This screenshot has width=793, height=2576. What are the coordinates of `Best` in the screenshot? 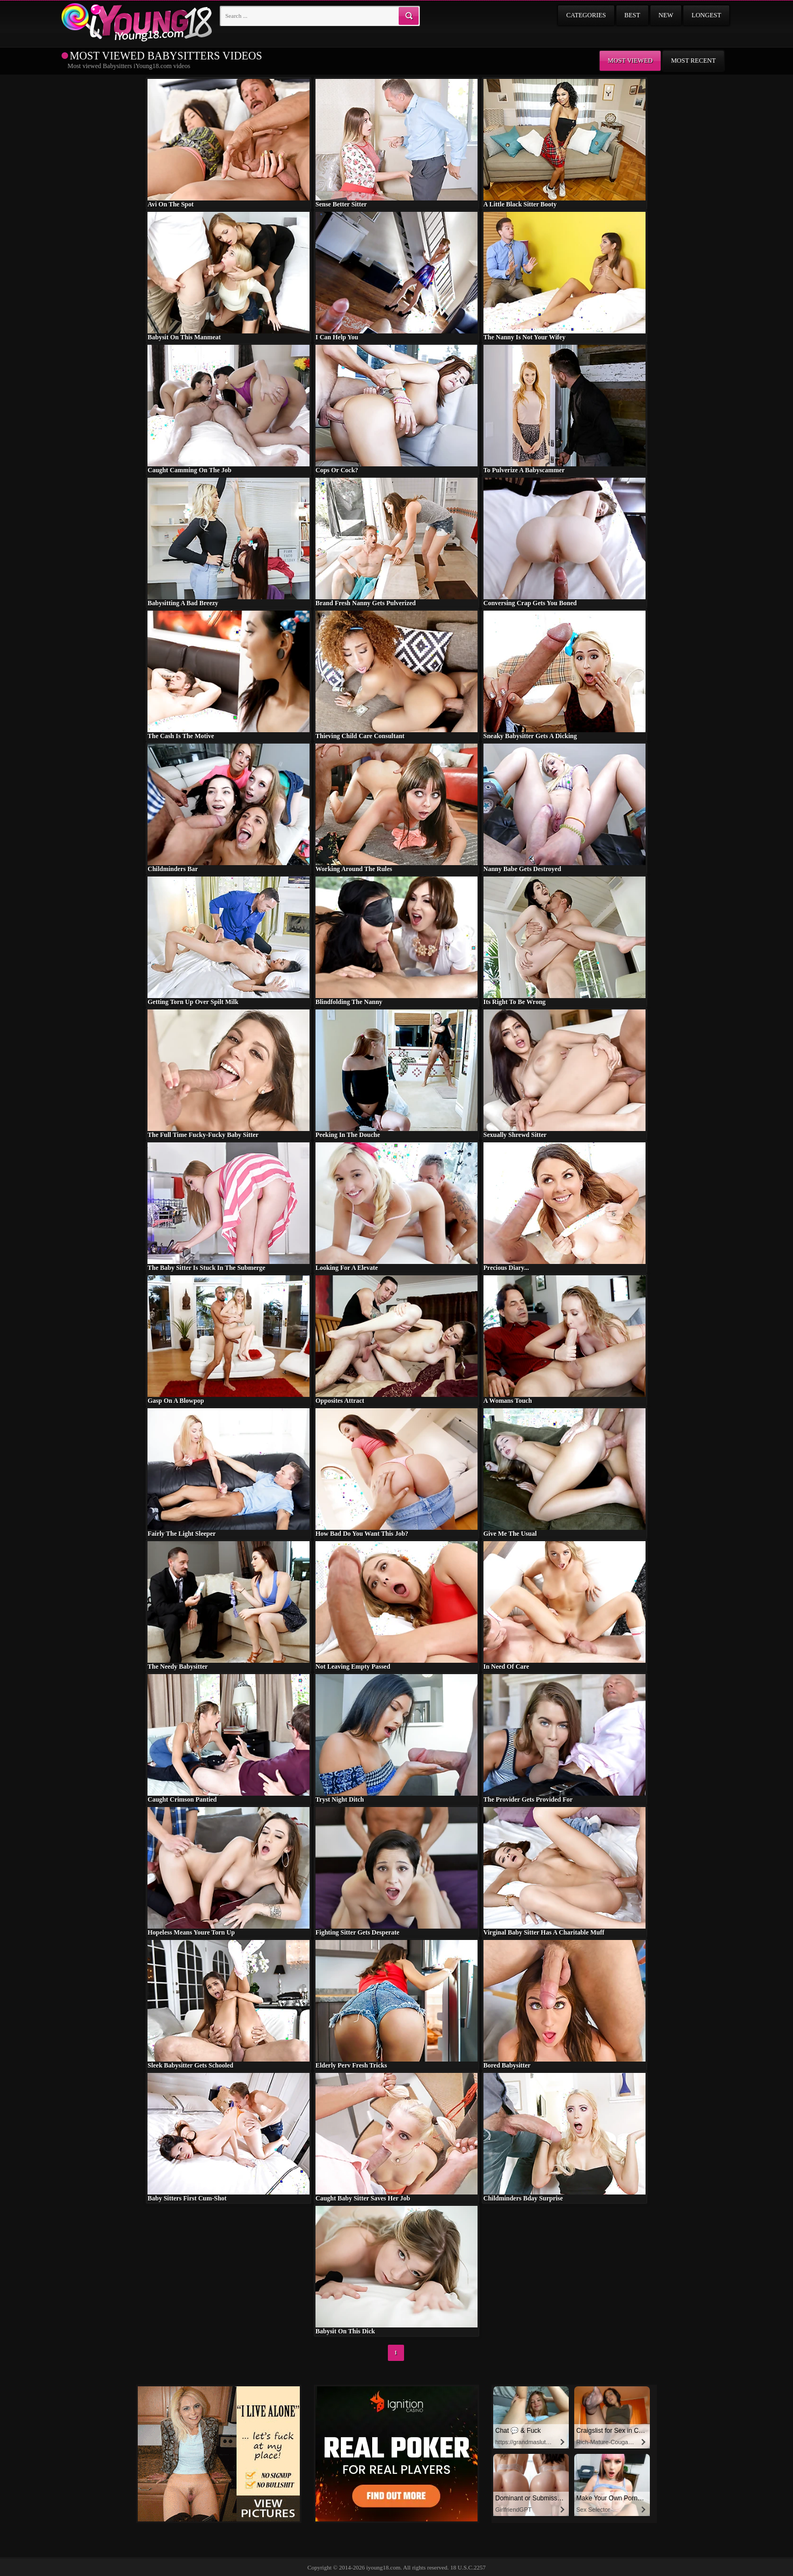 It's located at (632, 15).